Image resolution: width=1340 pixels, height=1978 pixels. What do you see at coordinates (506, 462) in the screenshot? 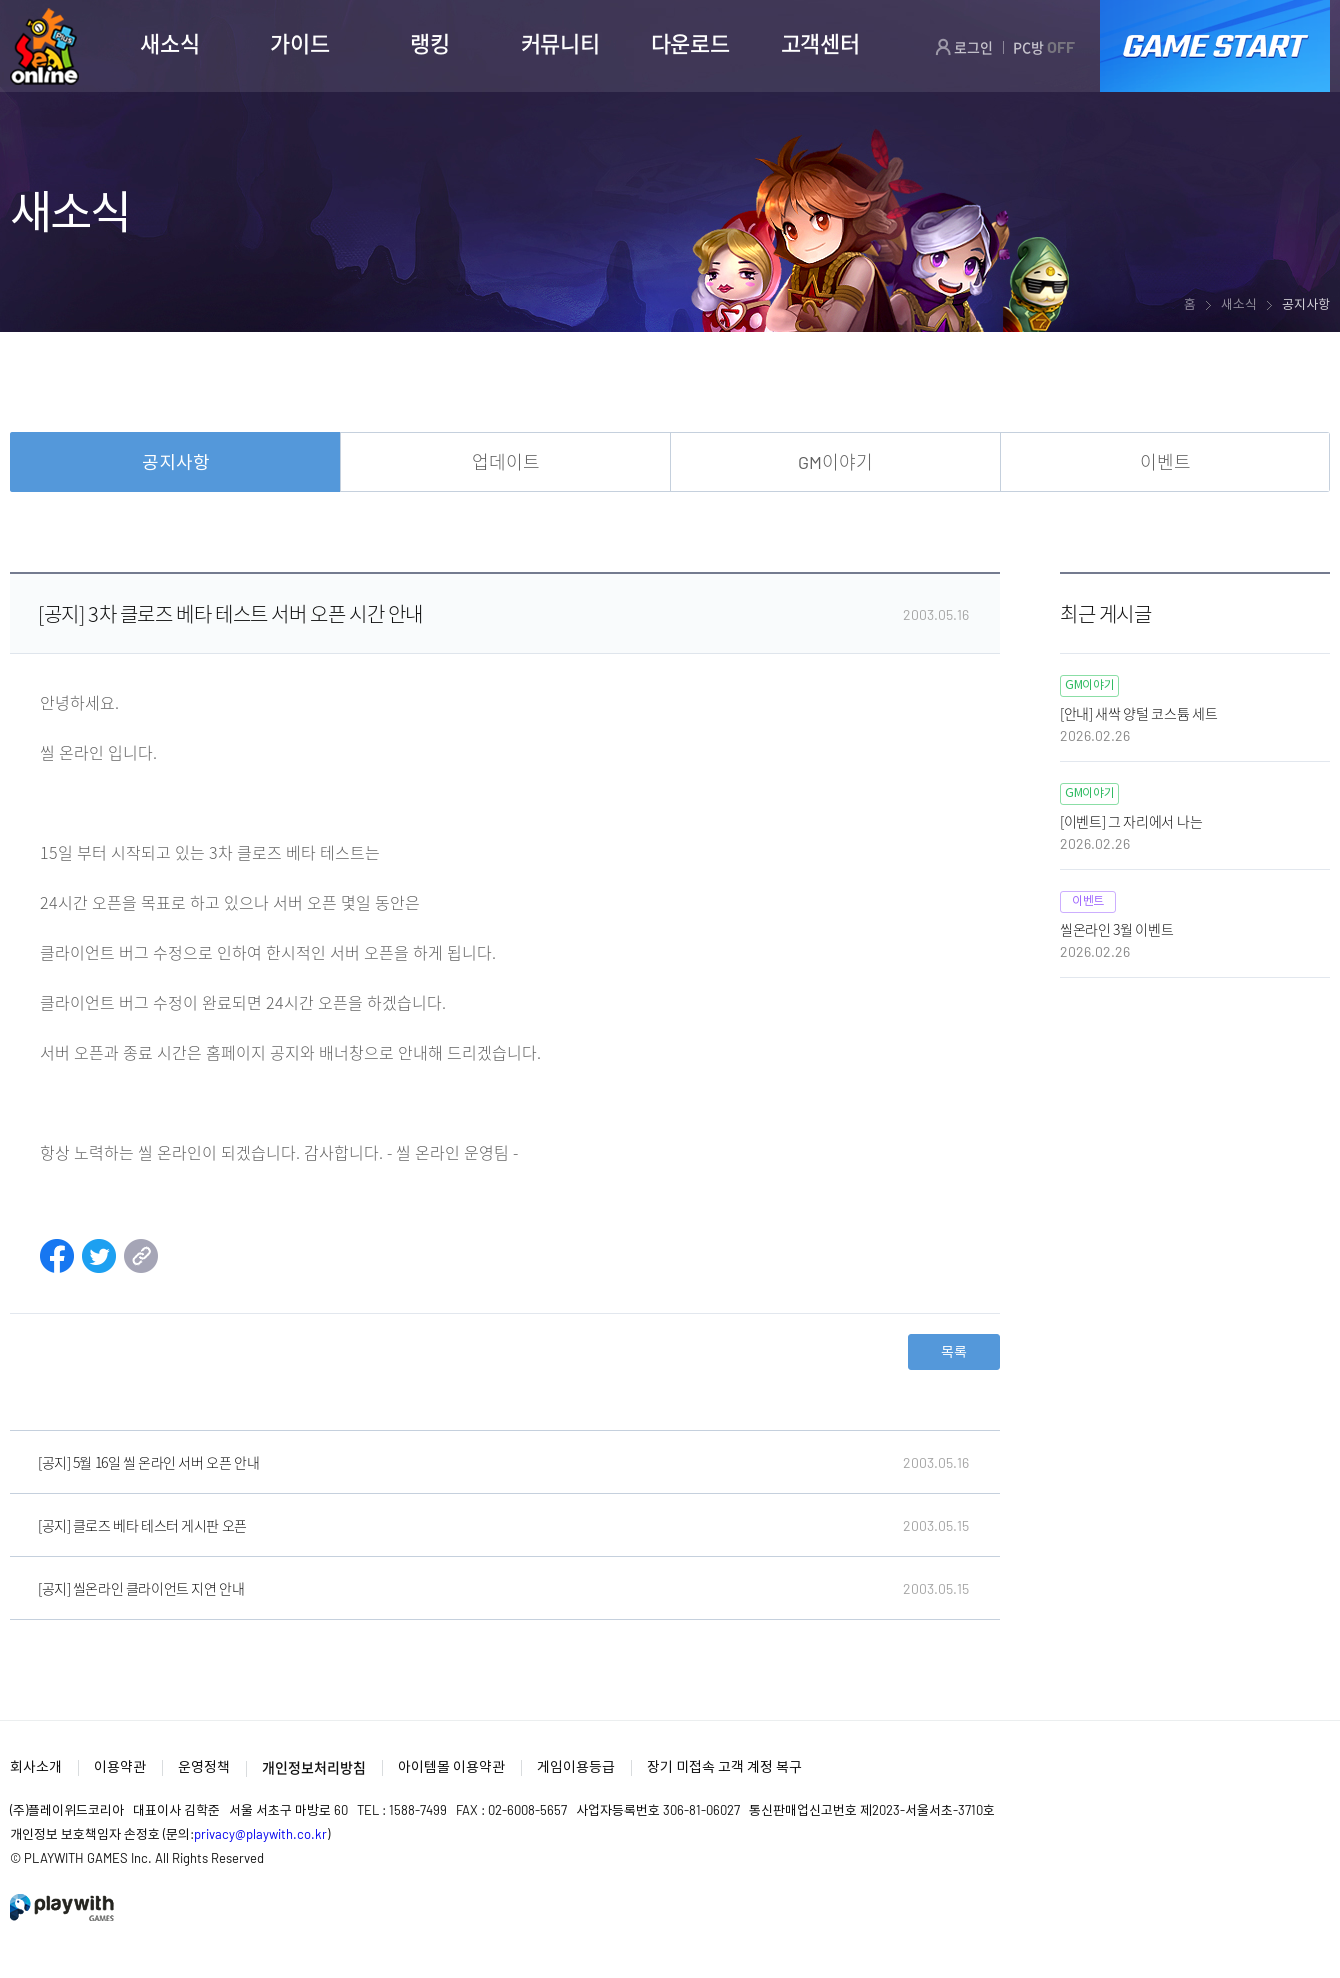
I see `업데이트` at bounding box center [506, 462].